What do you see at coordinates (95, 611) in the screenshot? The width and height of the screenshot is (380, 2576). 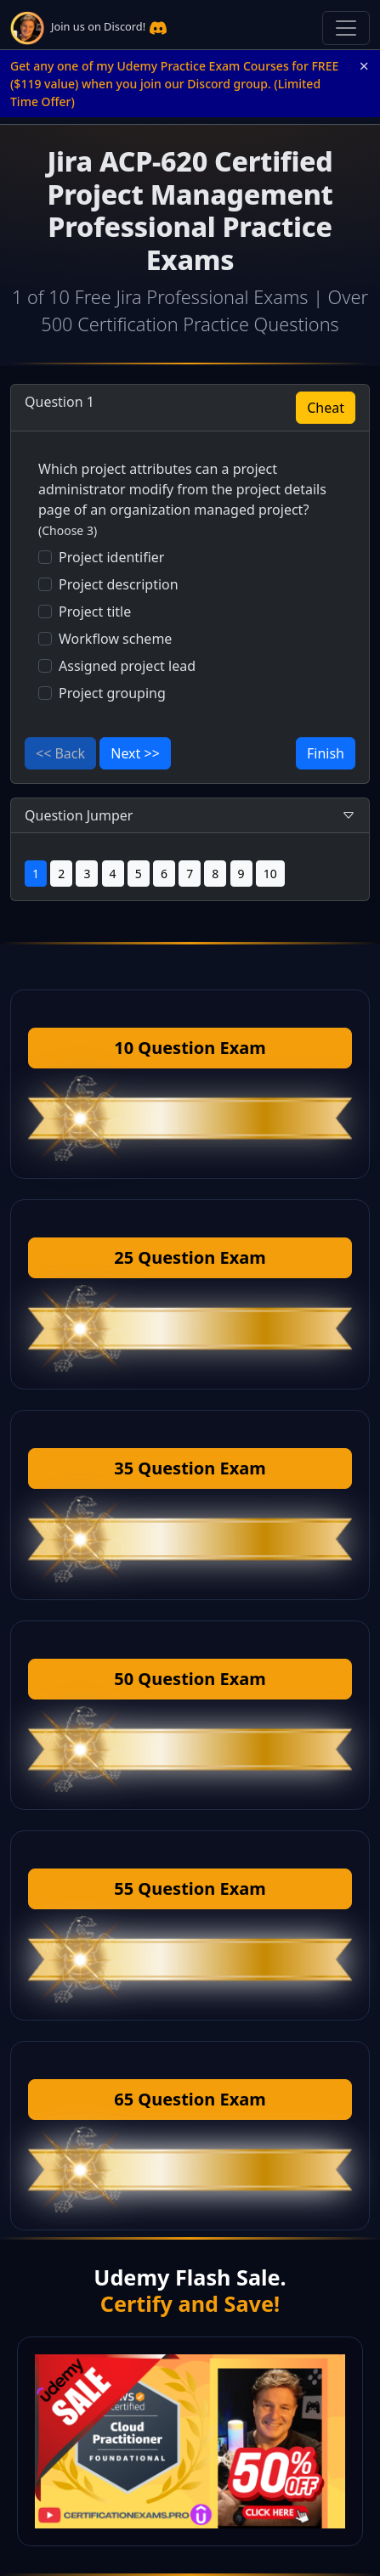 I see `Project title` at bounding box center [95, 611].